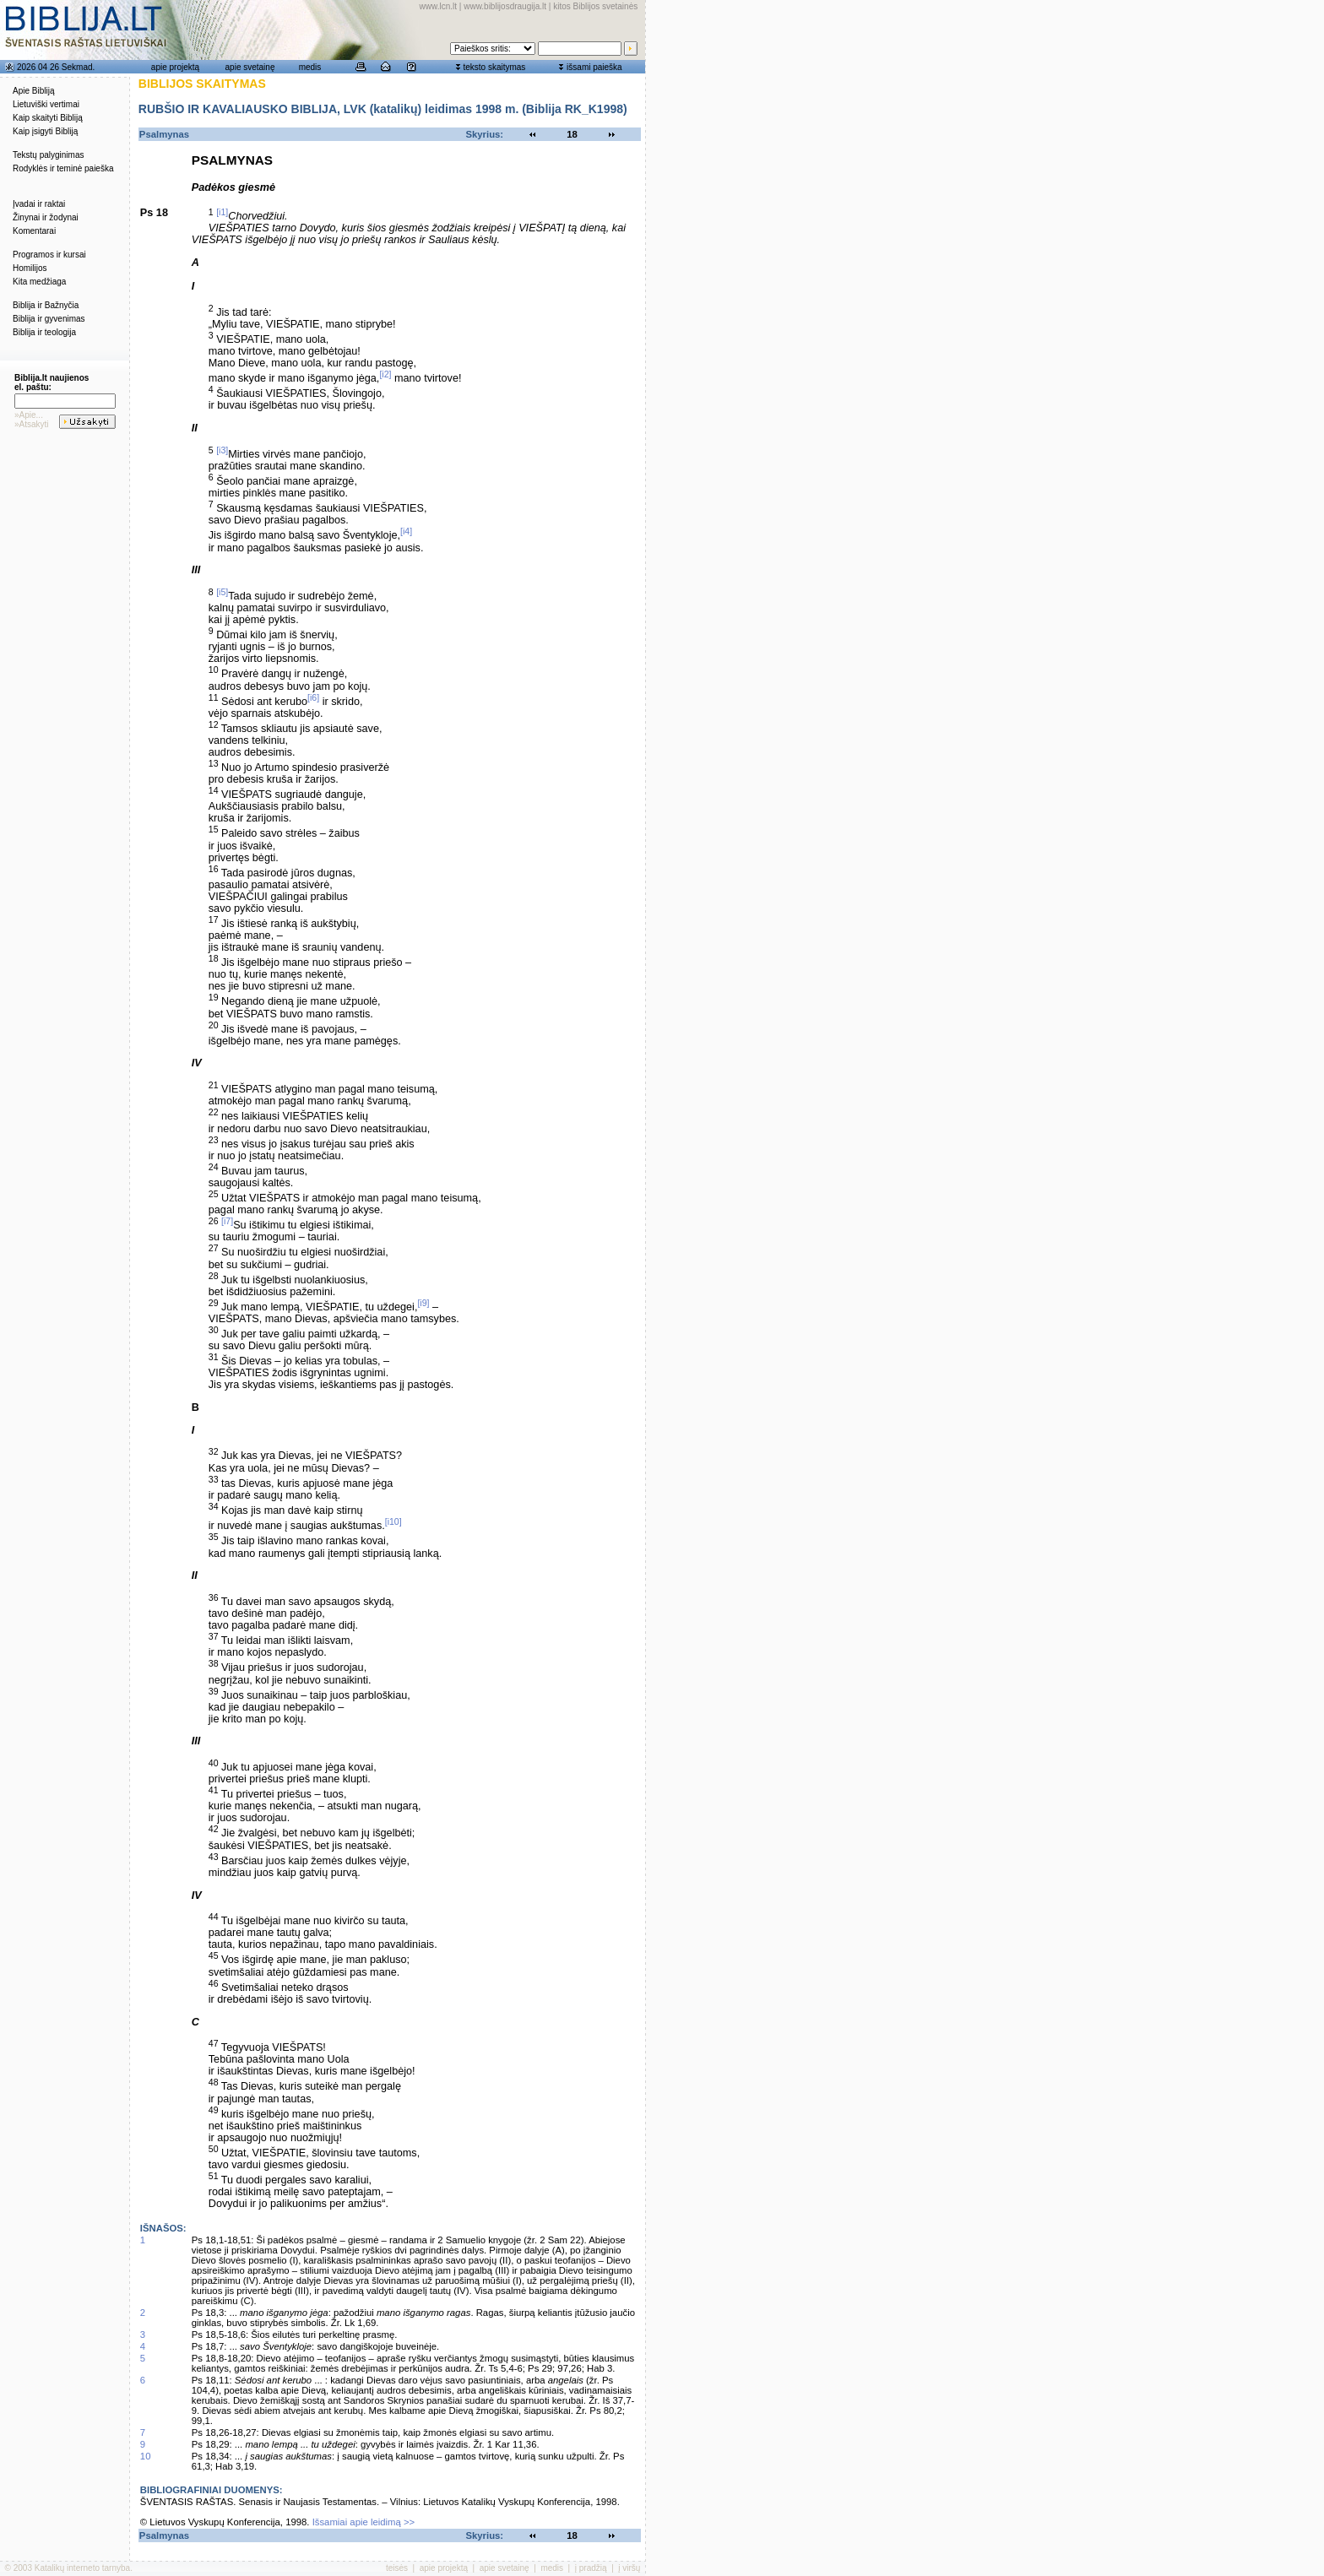  Describe the element at coordinates (222, 212) in the screenshot. I see `[i1]` at that location.